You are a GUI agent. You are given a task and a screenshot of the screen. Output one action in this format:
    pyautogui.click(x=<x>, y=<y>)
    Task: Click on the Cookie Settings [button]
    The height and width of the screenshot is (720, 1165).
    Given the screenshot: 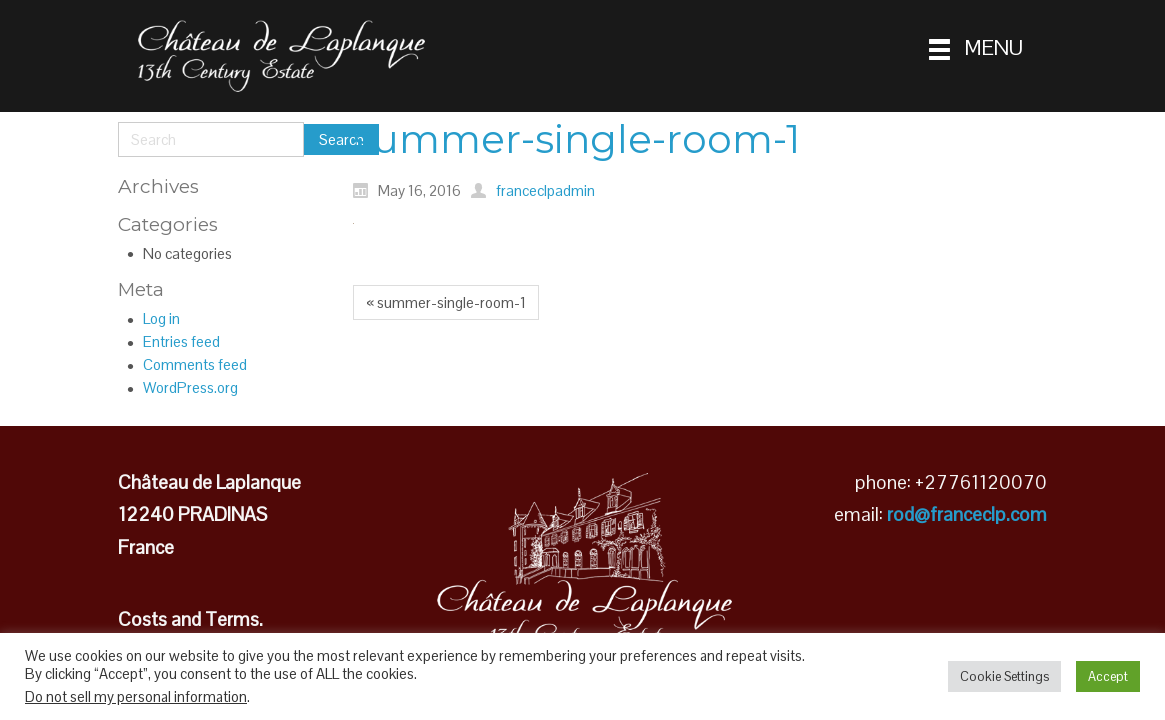 What is the action you would take?
    pyautogui.click(x=1004, y=676)
    